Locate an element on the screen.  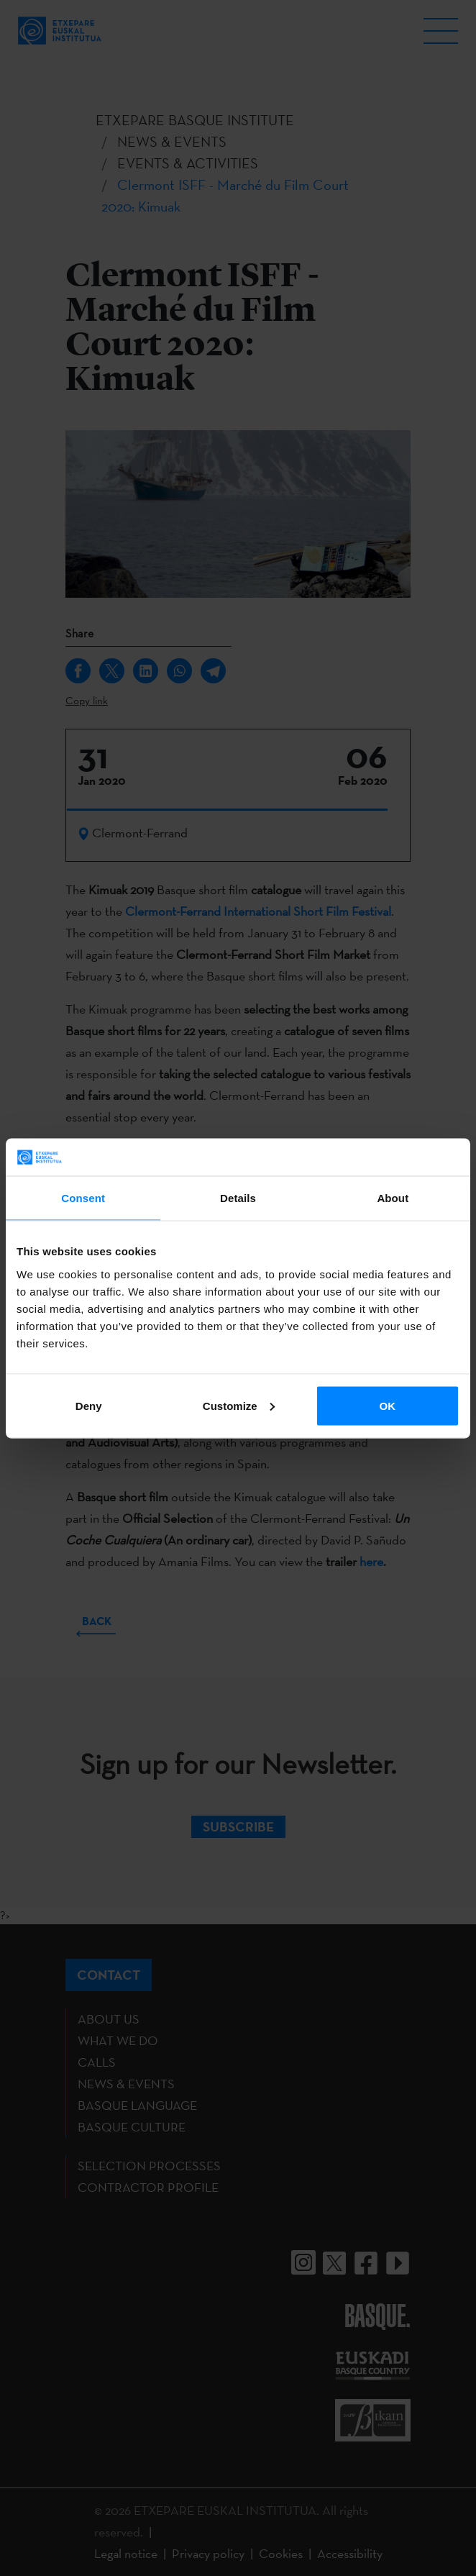
Contractor profile is located at coordinates (148, 2187).